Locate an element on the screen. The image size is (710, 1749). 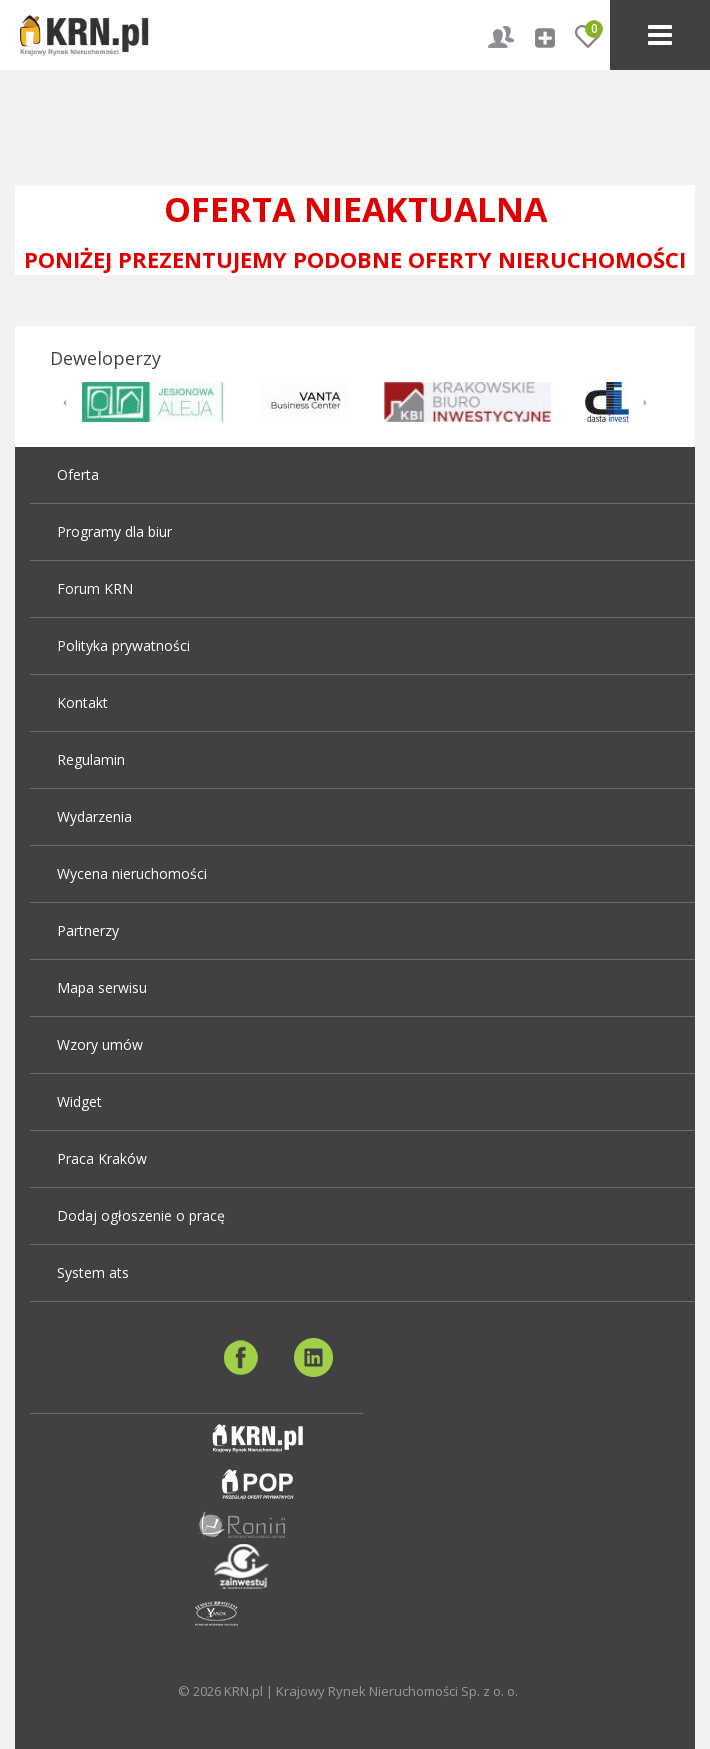
System ats is located at coordinates (93, 1272).